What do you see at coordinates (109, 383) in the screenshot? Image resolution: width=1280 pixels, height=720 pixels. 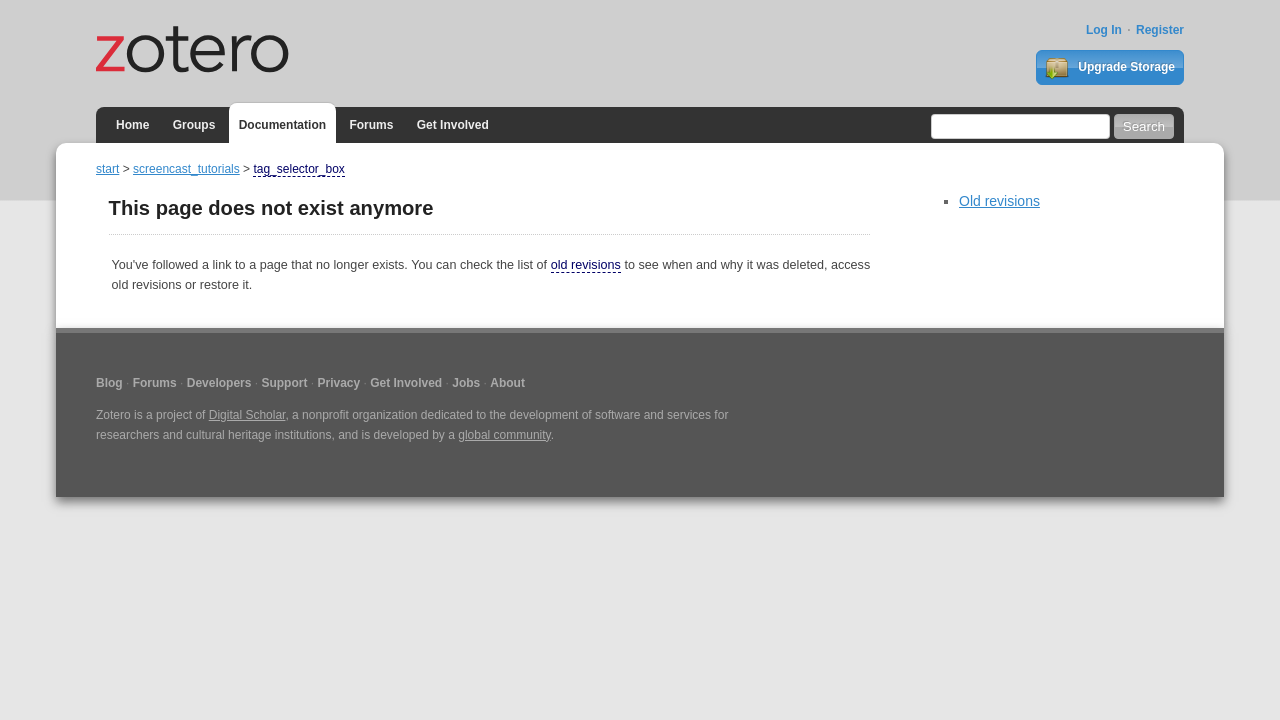 I see `Blog` at bounding box center [109, 383].